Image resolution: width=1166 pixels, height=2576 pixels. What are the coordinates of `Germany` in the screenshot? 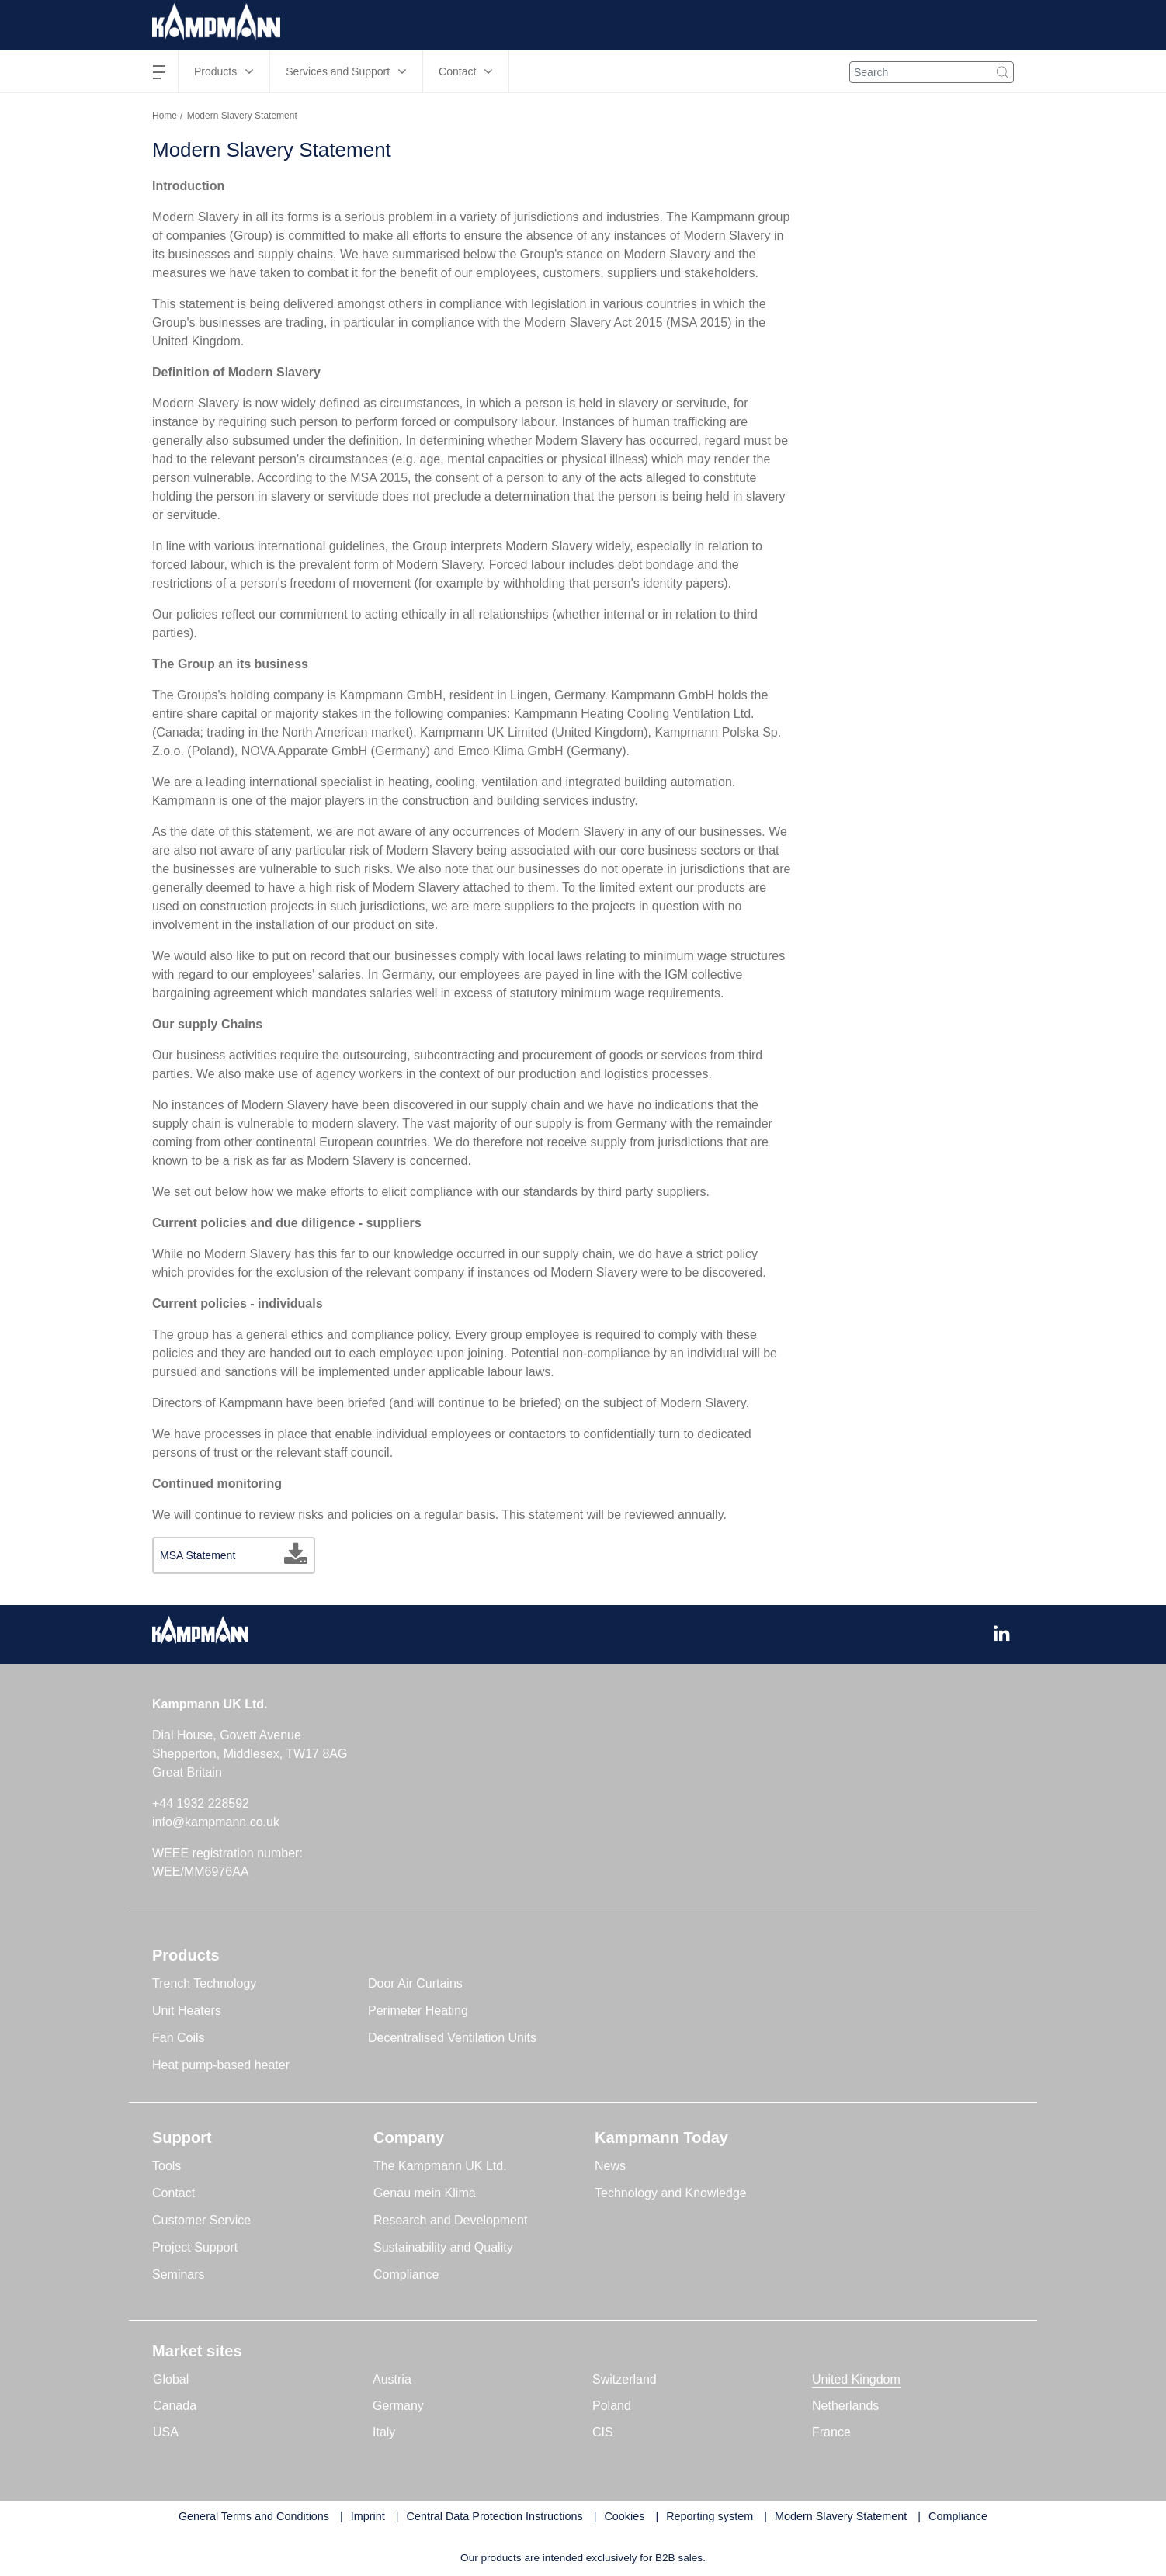 It's located at (398, 2405).